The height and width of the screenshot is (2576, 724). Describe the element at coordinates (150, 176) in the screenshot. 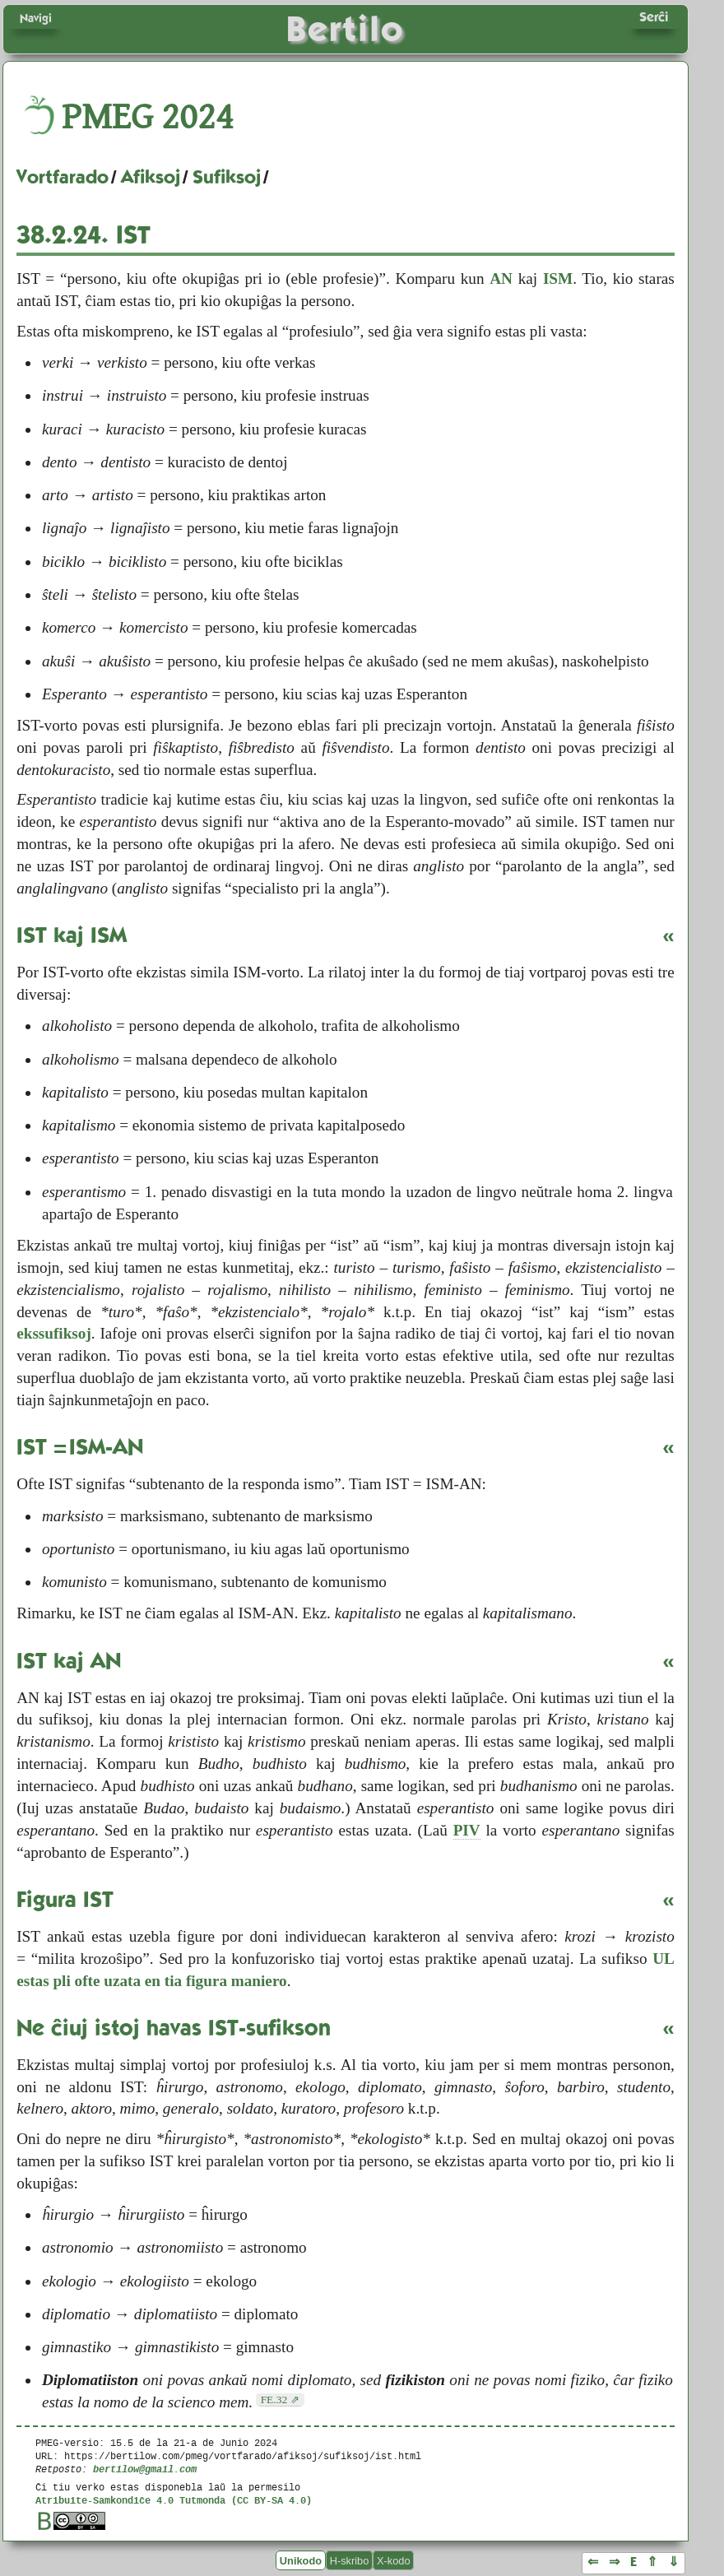

I see `Afiksoj` at that location.